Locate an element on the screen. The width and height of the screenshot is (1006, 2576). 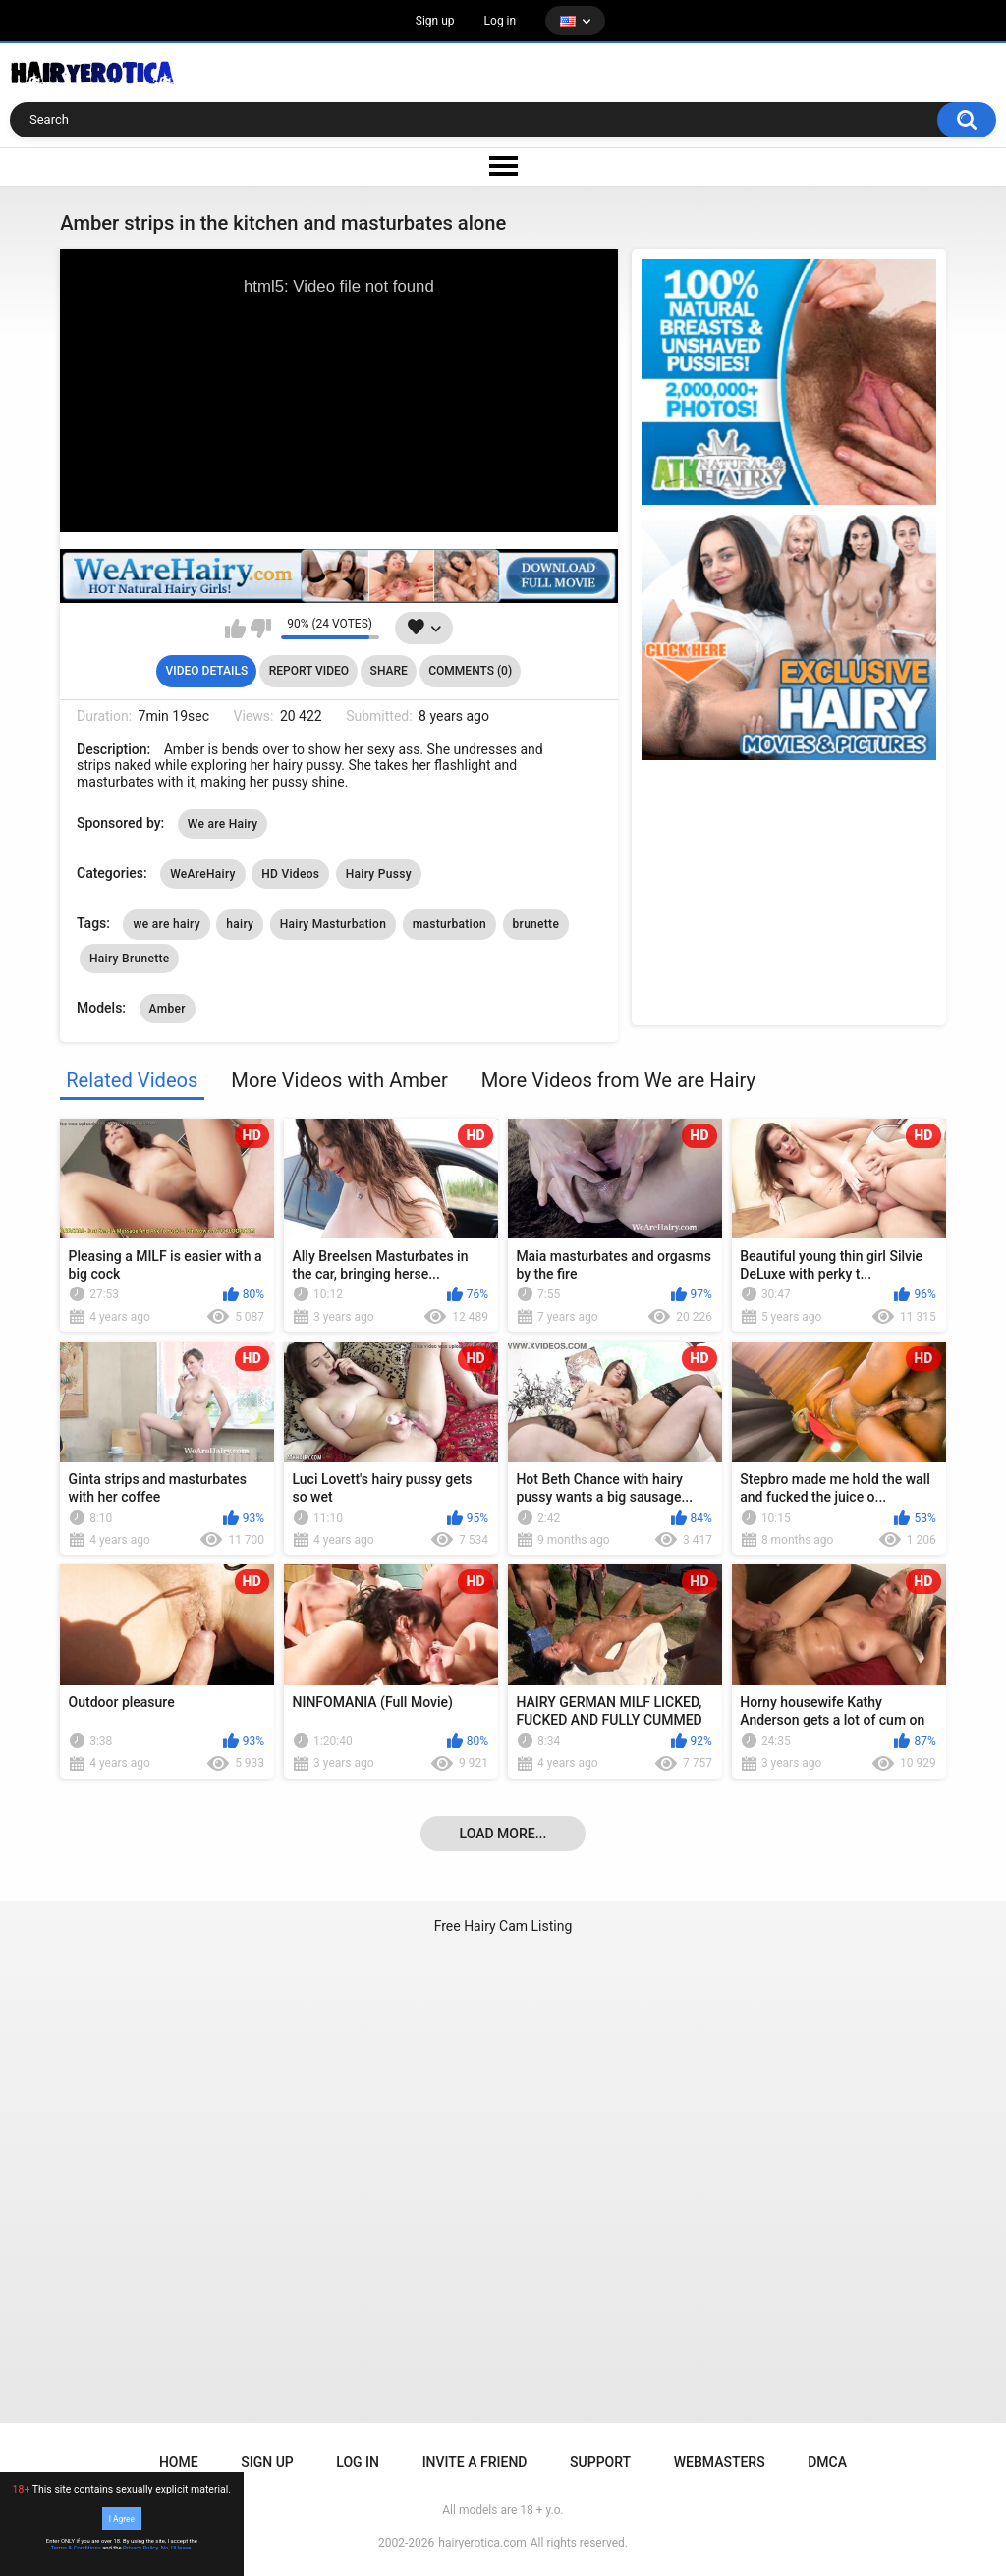
Privacy Policy is located at coordinates (140, 2547).